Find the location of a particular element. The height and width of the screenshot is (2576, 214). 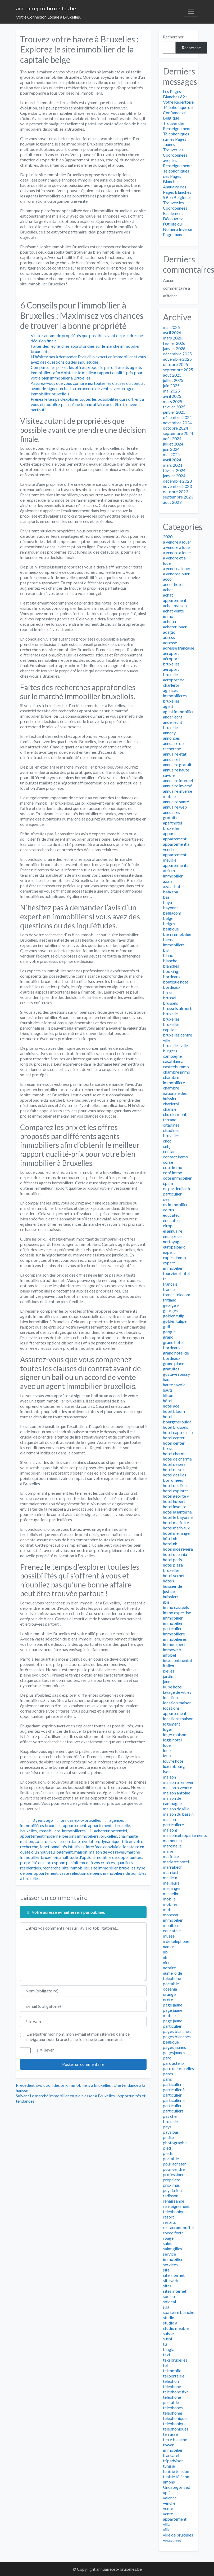

téléphones is located at coordinates (173, 2412).